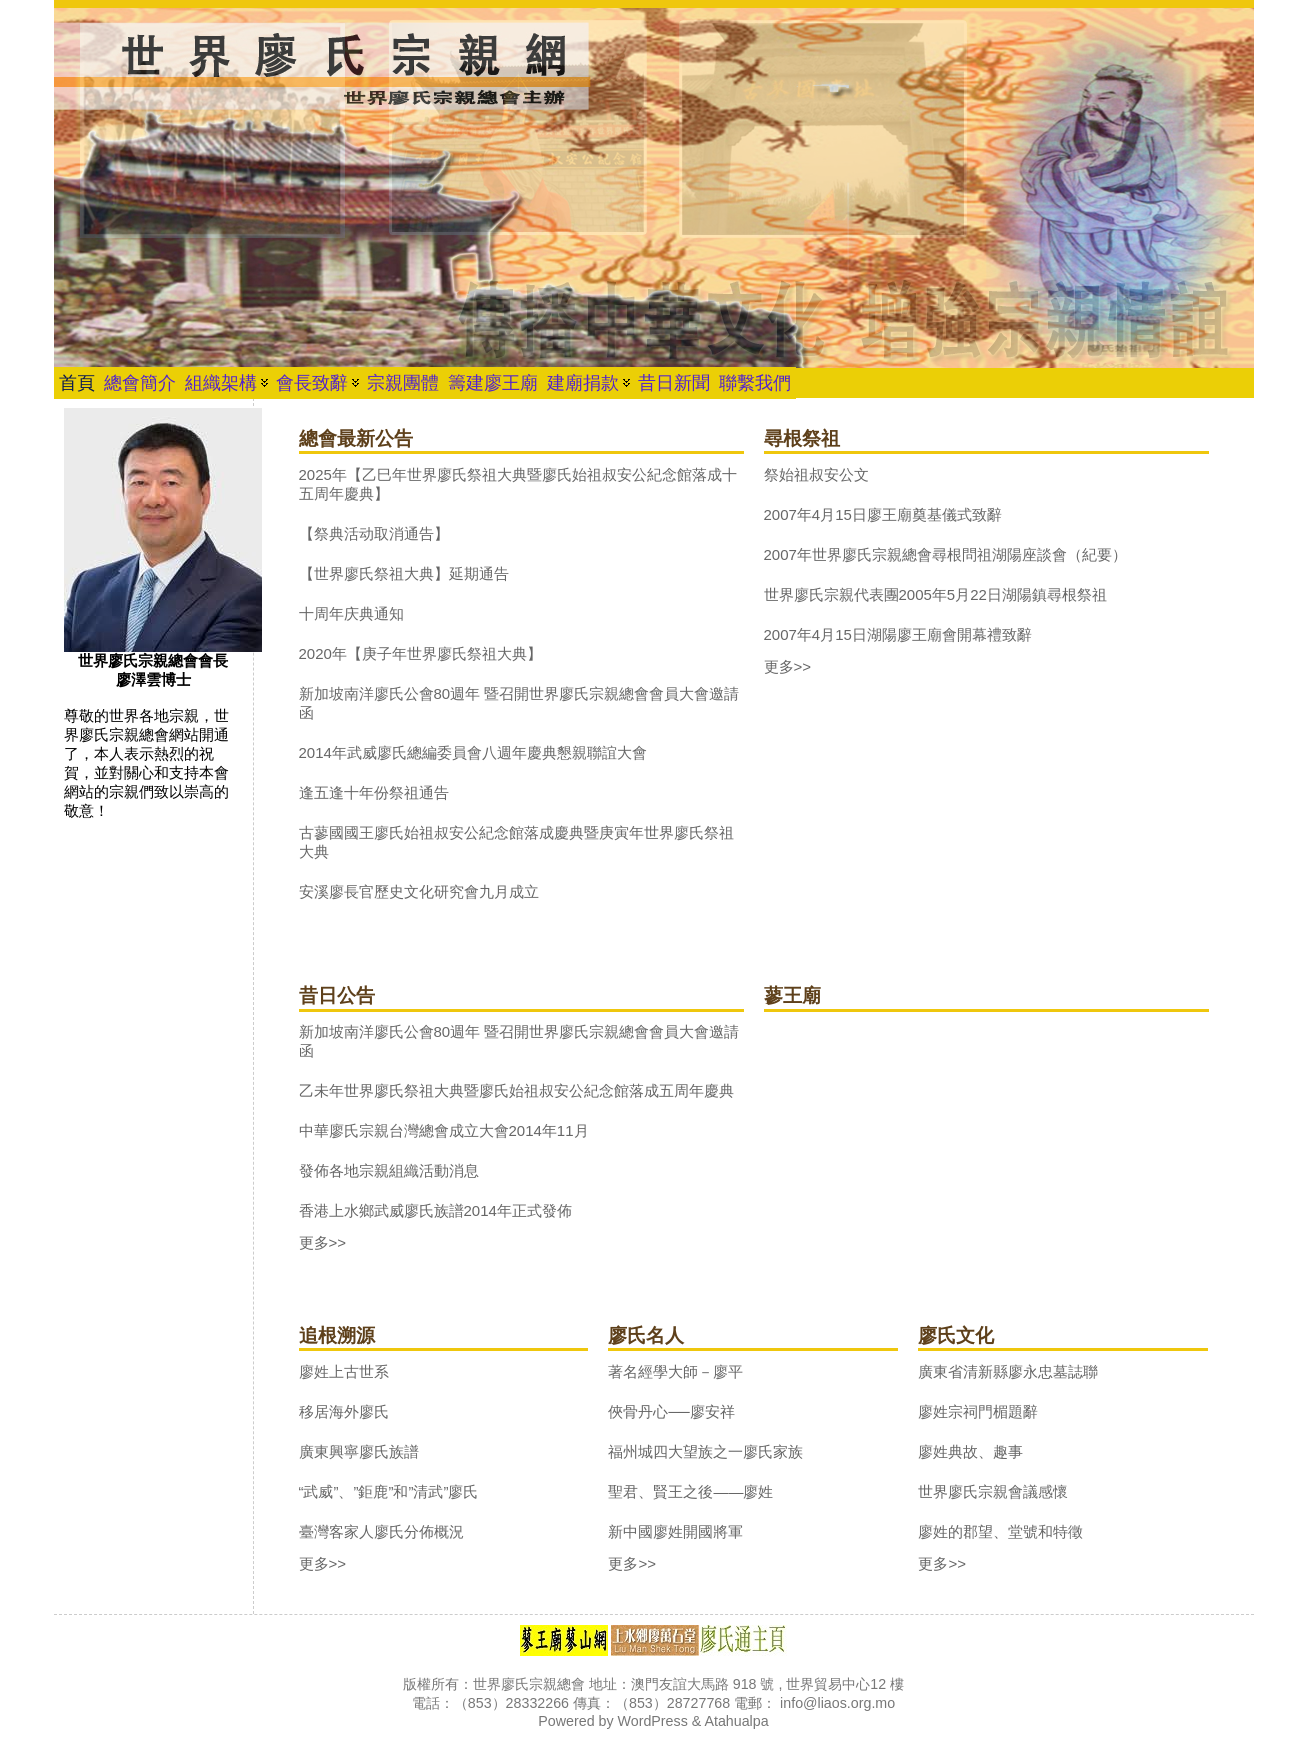  I want to click on 古蓼國國王廖氏始祖叔安公紀念館落成慶典暨庚寅年世界廖氏祭祖大典, so click(516, 842).